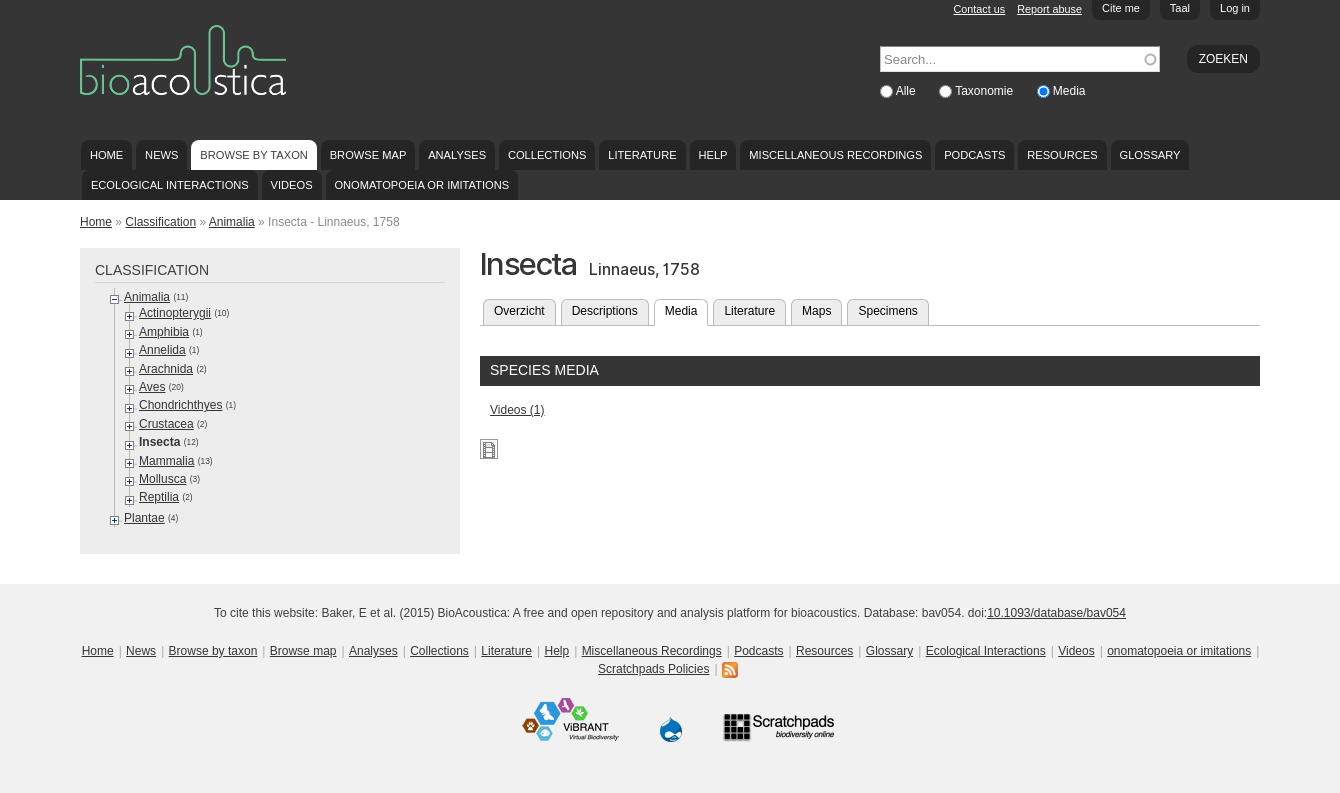  I want to click on Videos, so click(292, 185).